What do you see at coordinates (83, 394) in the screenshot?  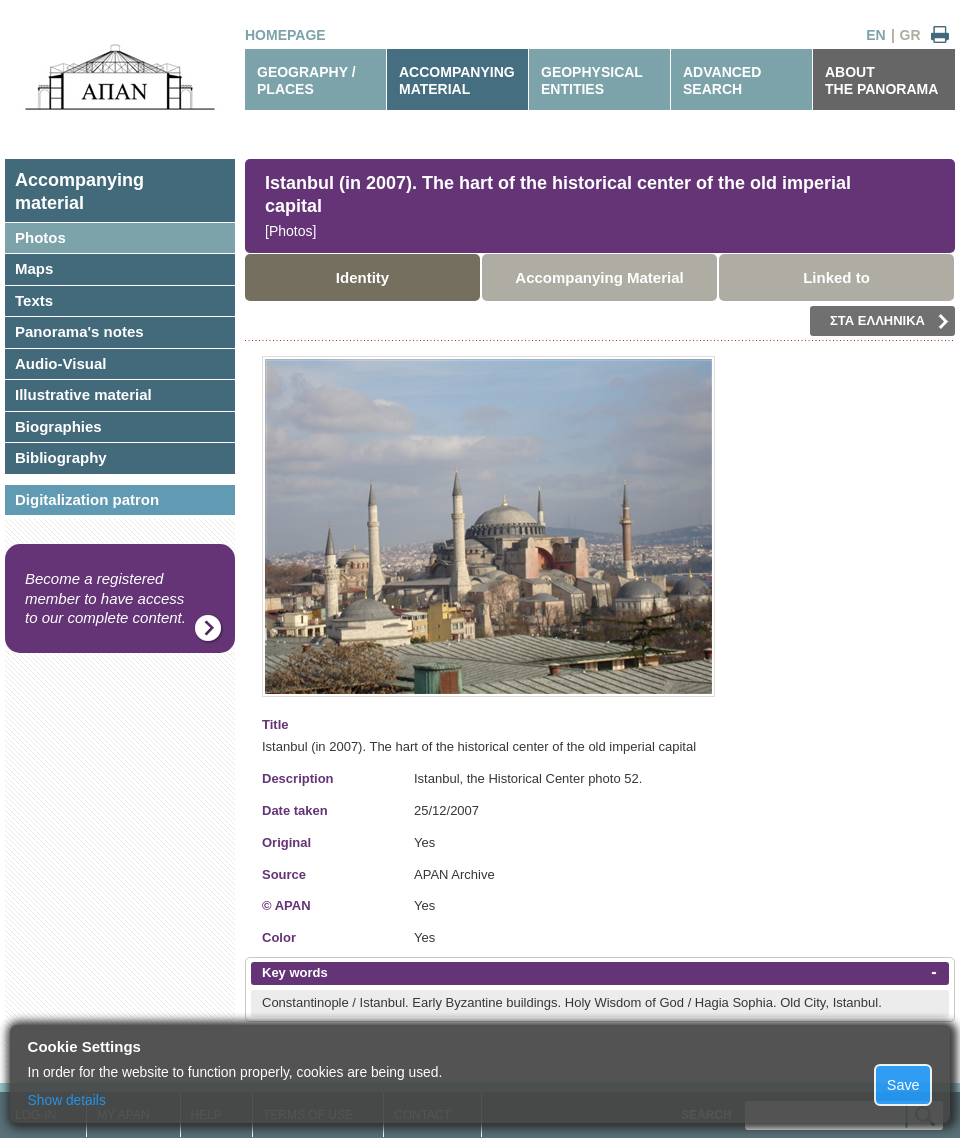 I see `Illustrative material` at bounding box center [83, 394].